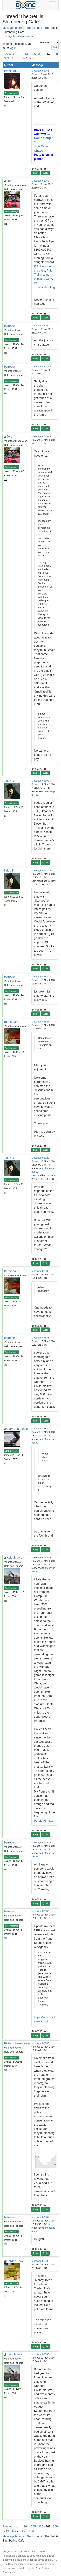  I want to click on 369, so click(6, 58).